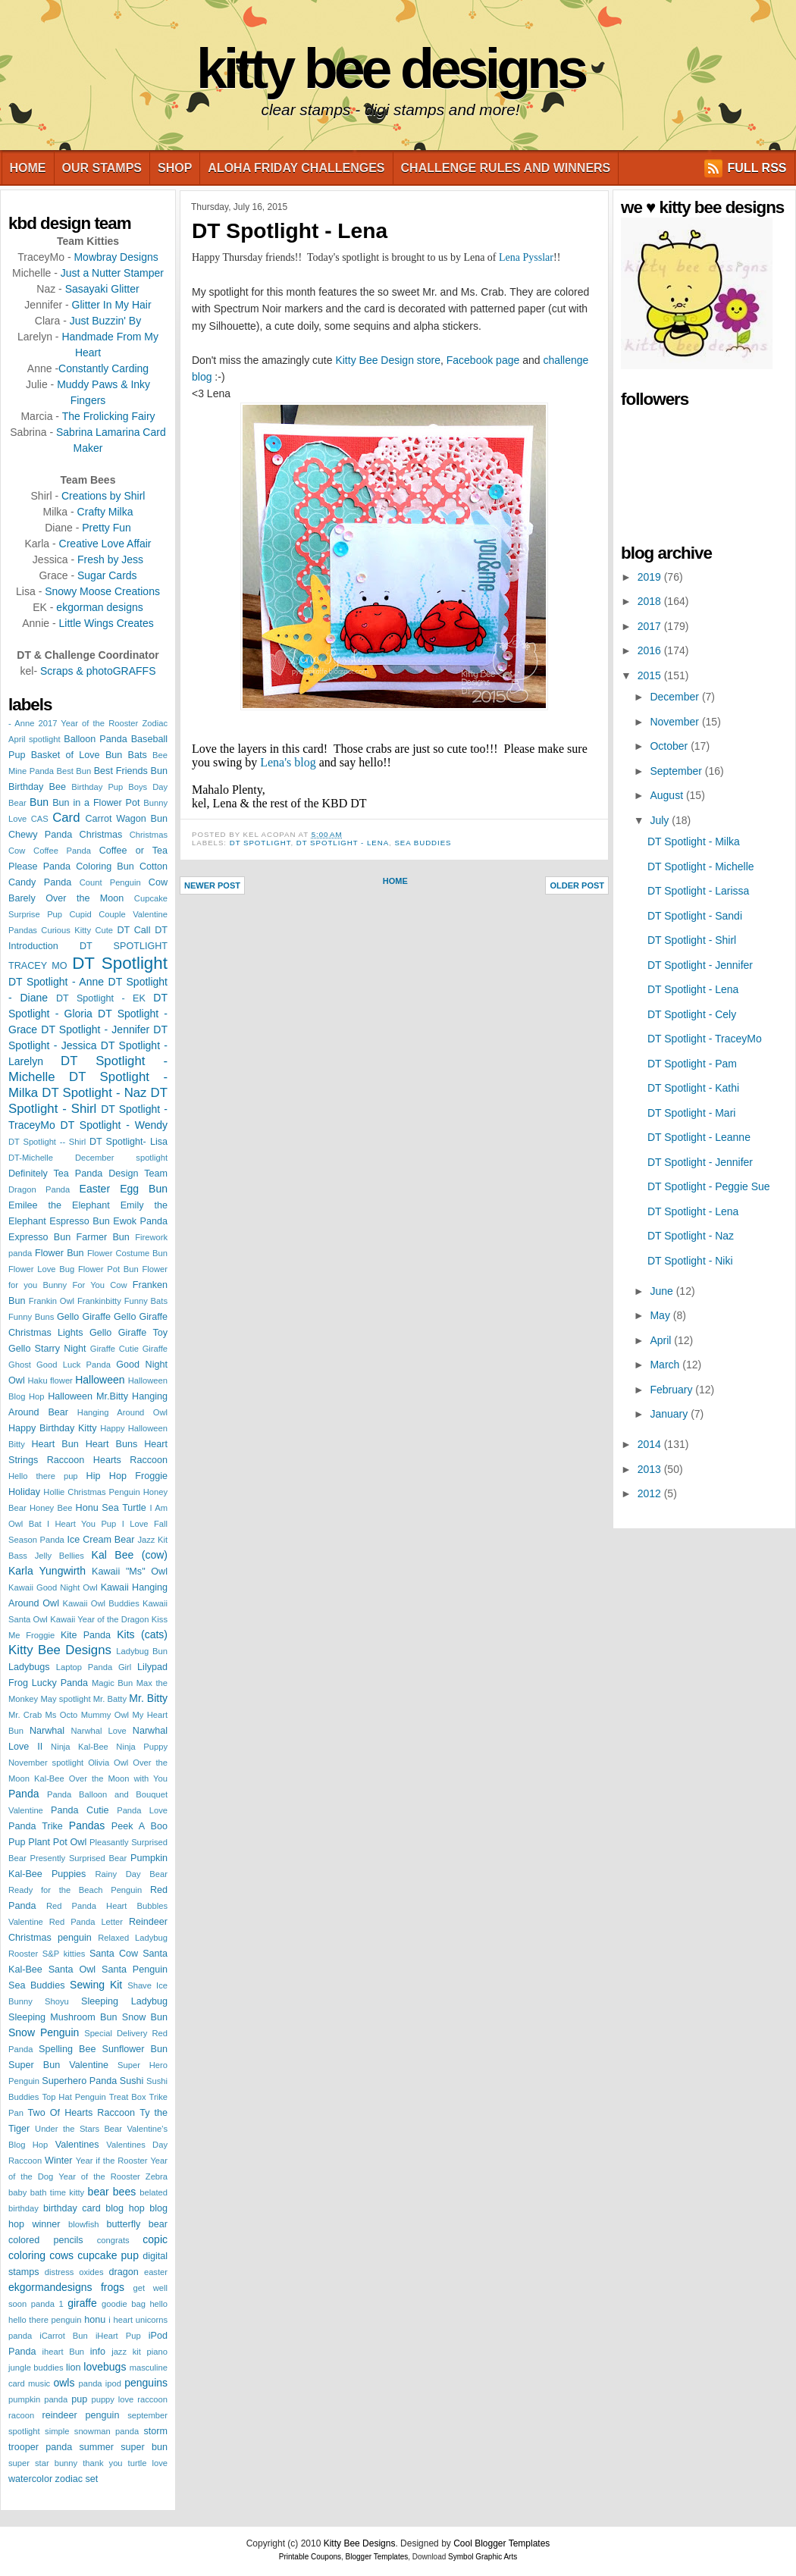  Describe the element at coordinates (42, 2463) in the screenshot. I see `super star bunny` at that location.